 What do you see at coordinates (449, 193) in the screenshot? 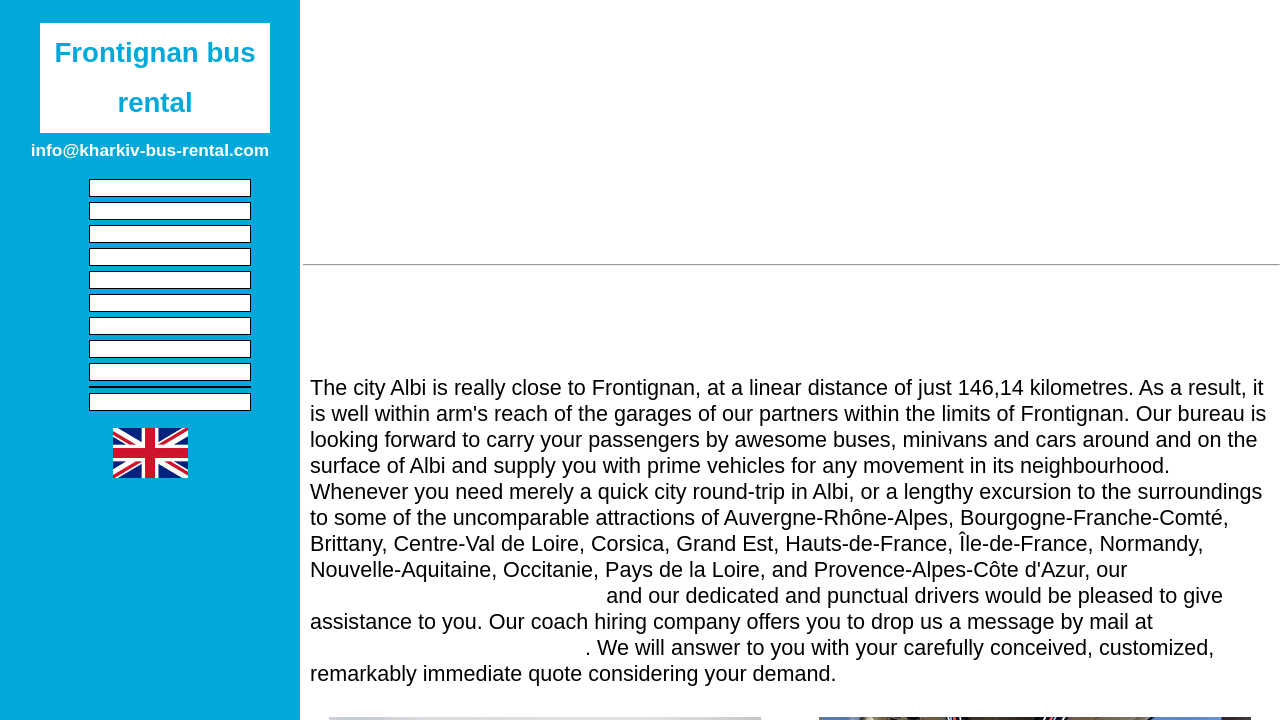
I see `Aubagne` at bounding box center [449, 193].